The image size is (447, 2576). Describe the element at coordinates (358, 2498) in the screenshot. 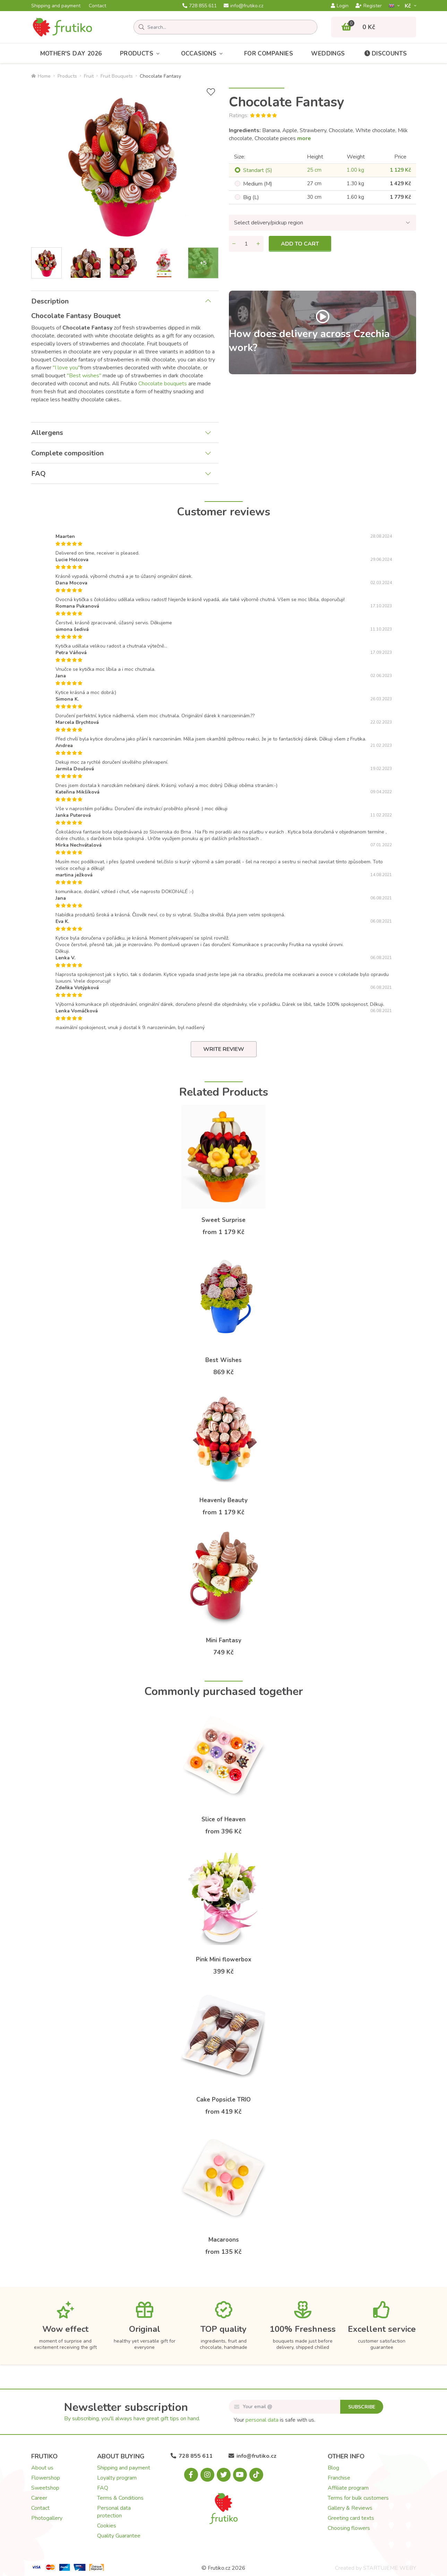

I see `Terms for bulk customers` at that location.